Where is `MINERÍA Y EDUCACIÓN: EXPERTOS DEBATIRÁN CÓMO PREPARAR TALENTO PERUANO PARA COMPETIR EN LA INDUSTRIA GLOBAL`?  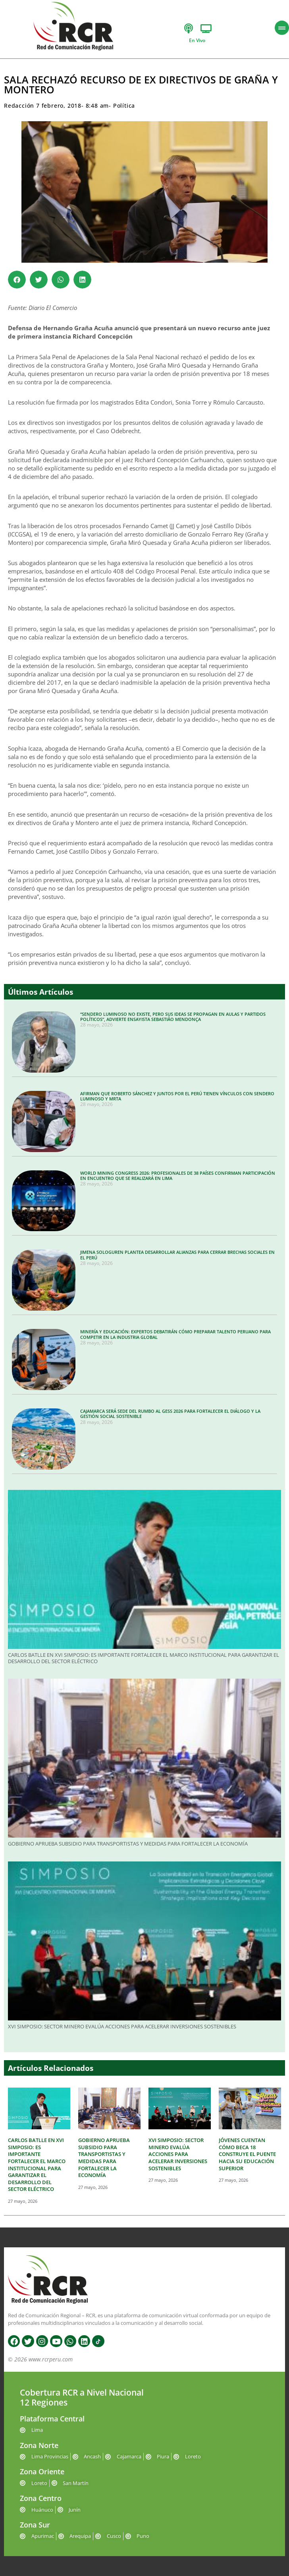 MINERÍA Y EDUCACIÓN: EXPERTOS DEBATIRÁN CÓMO PREPARAR TALENTO PERUANO PARA COMPETIR EN LA INDUSTRIA GLOBAL is located at coordinates (175, 1334).